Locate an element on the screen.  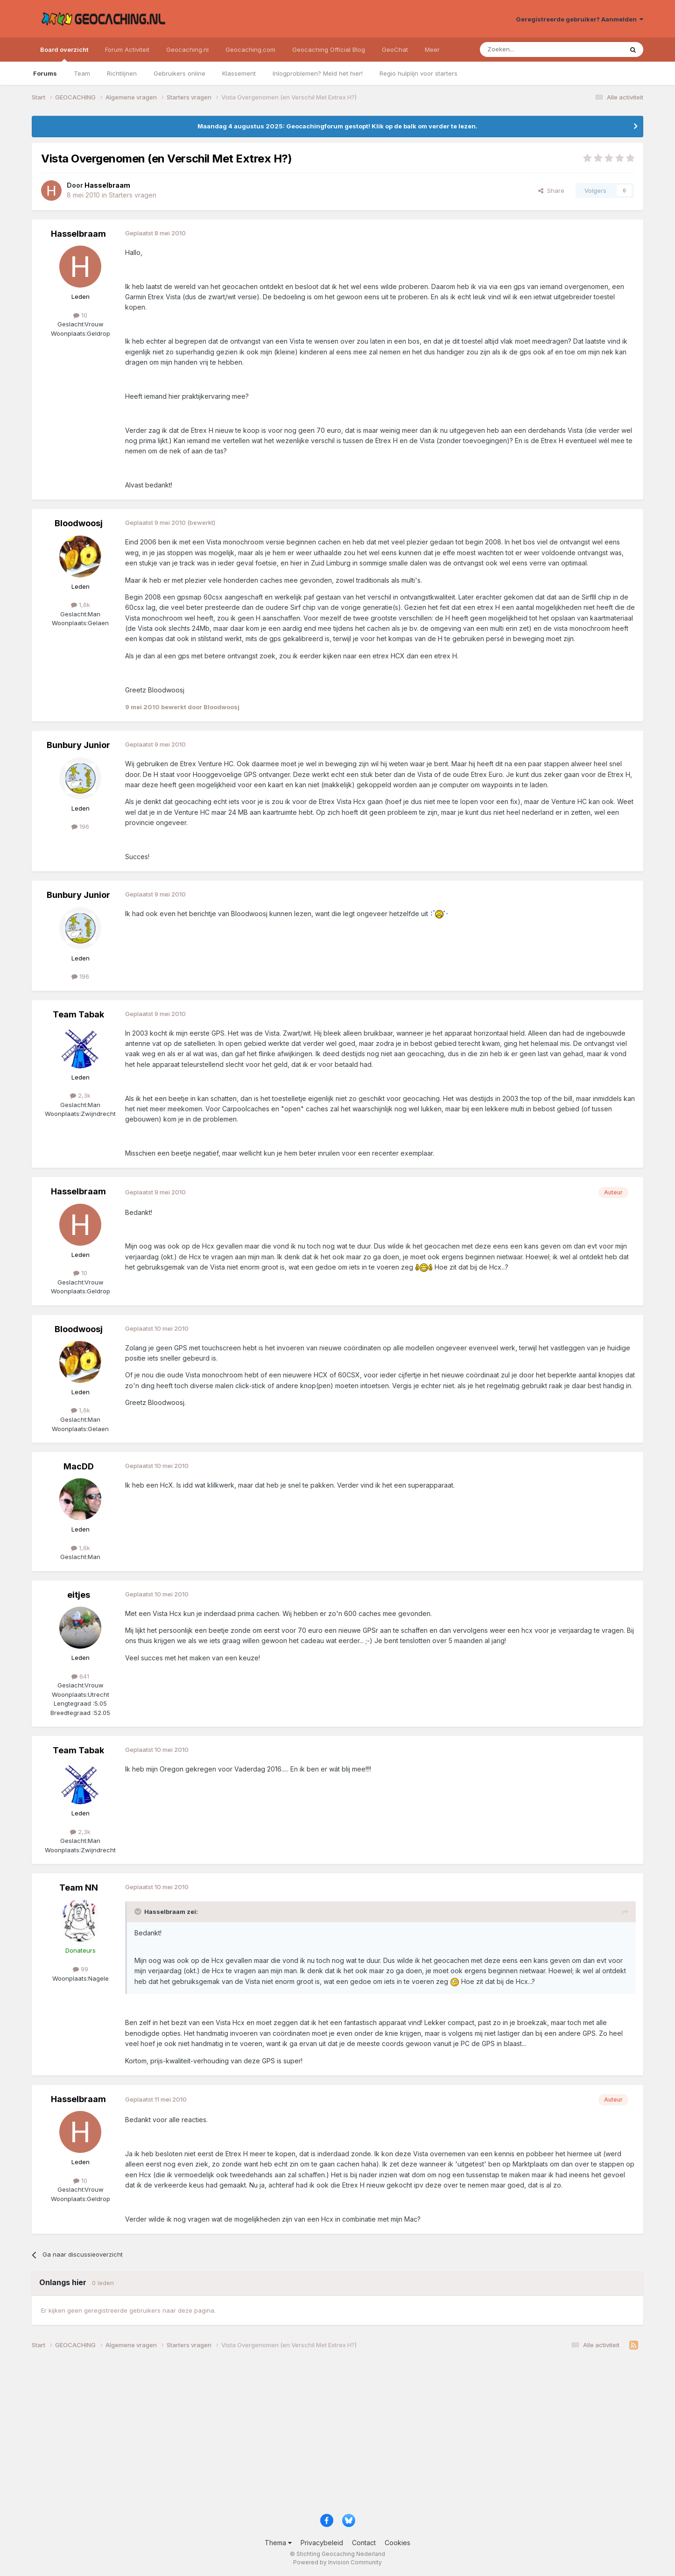
Gebruikers online is located at coordinates (179, 73).